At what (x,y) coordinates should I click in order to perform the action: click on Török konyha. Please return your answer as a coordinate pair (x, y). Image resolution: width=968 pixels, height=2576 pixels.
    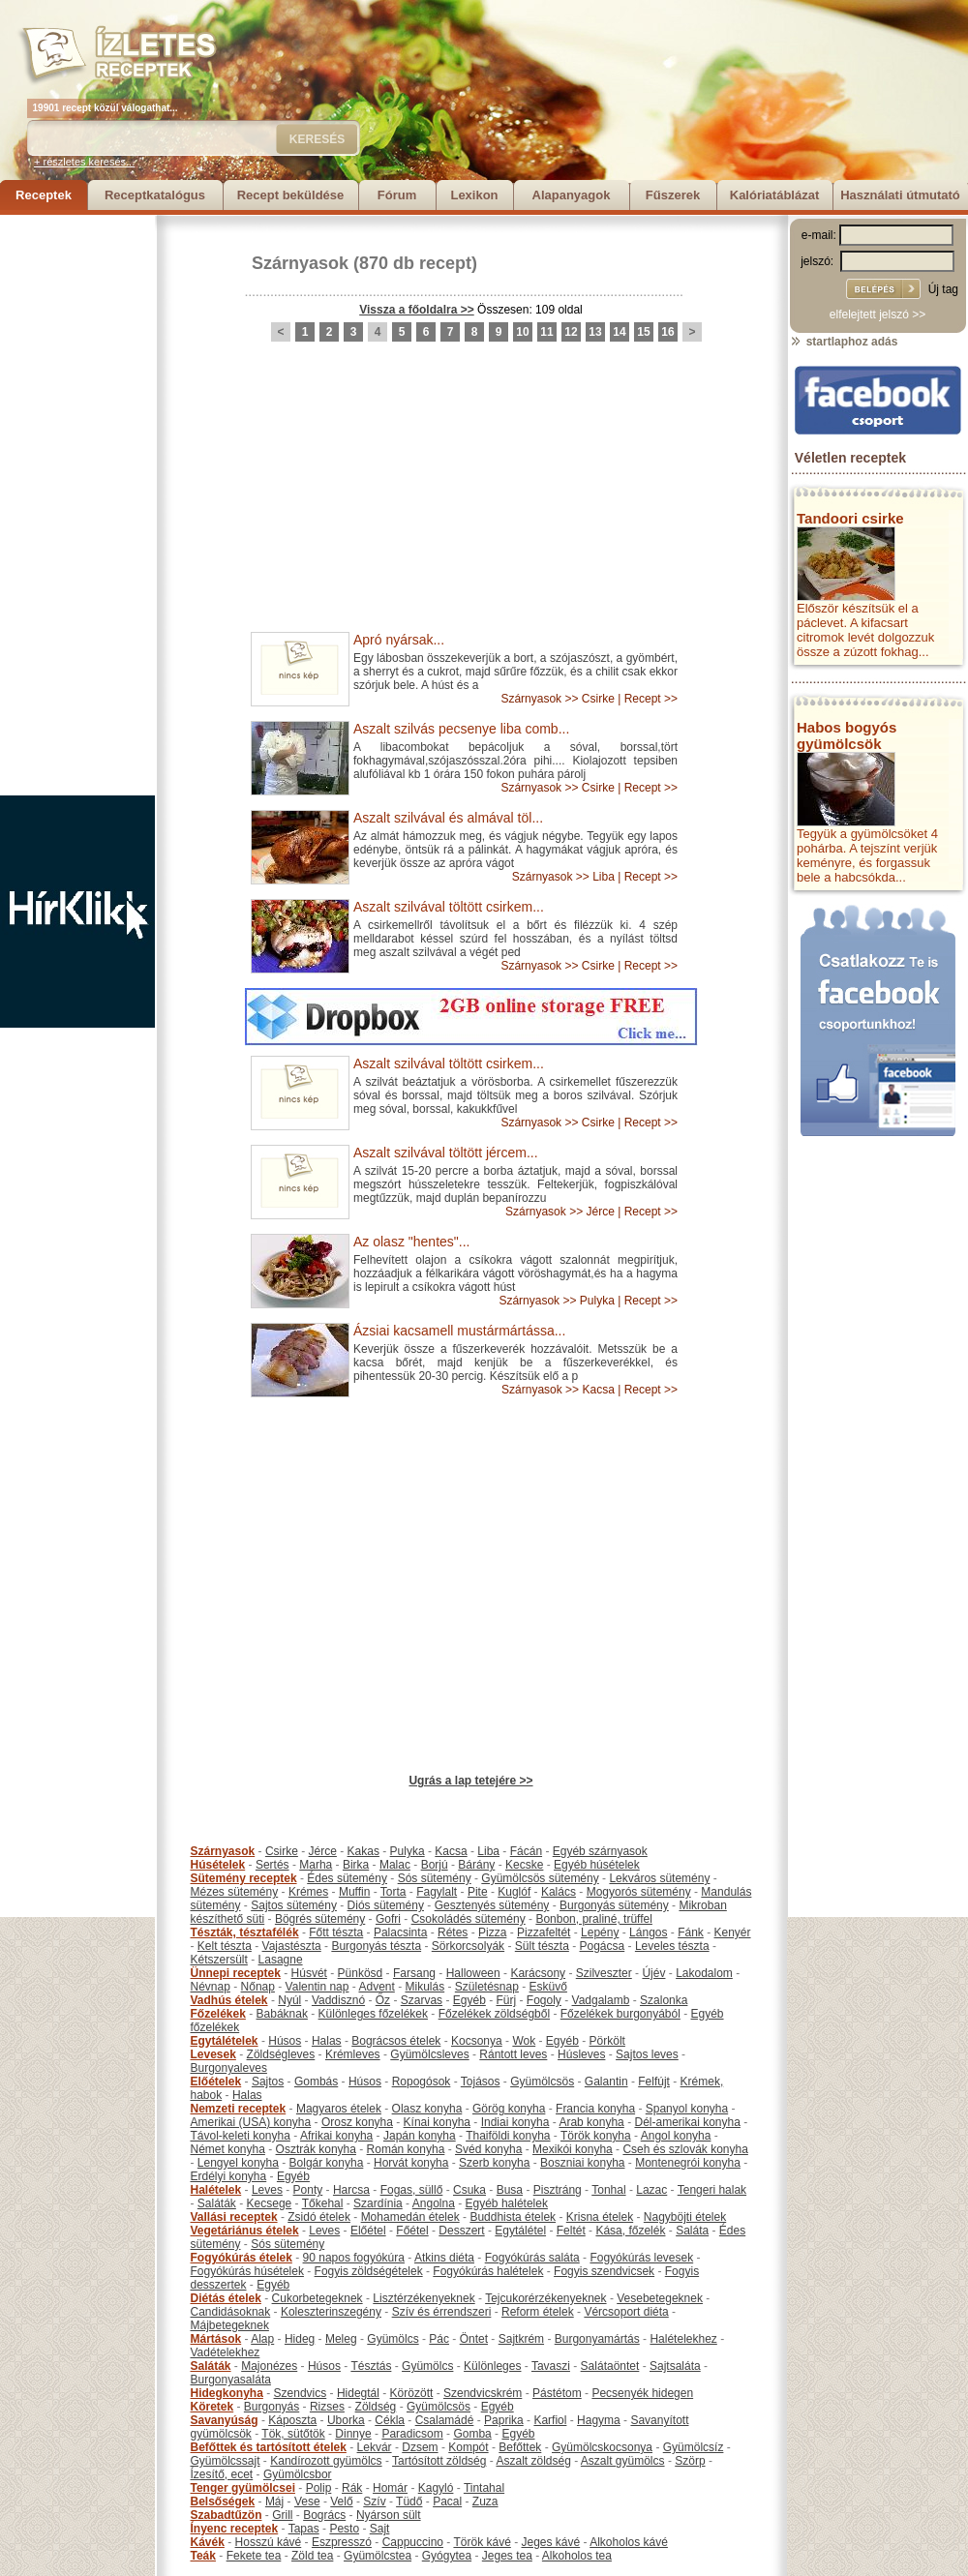
    Looking at the image, I should click on (595, 2135).